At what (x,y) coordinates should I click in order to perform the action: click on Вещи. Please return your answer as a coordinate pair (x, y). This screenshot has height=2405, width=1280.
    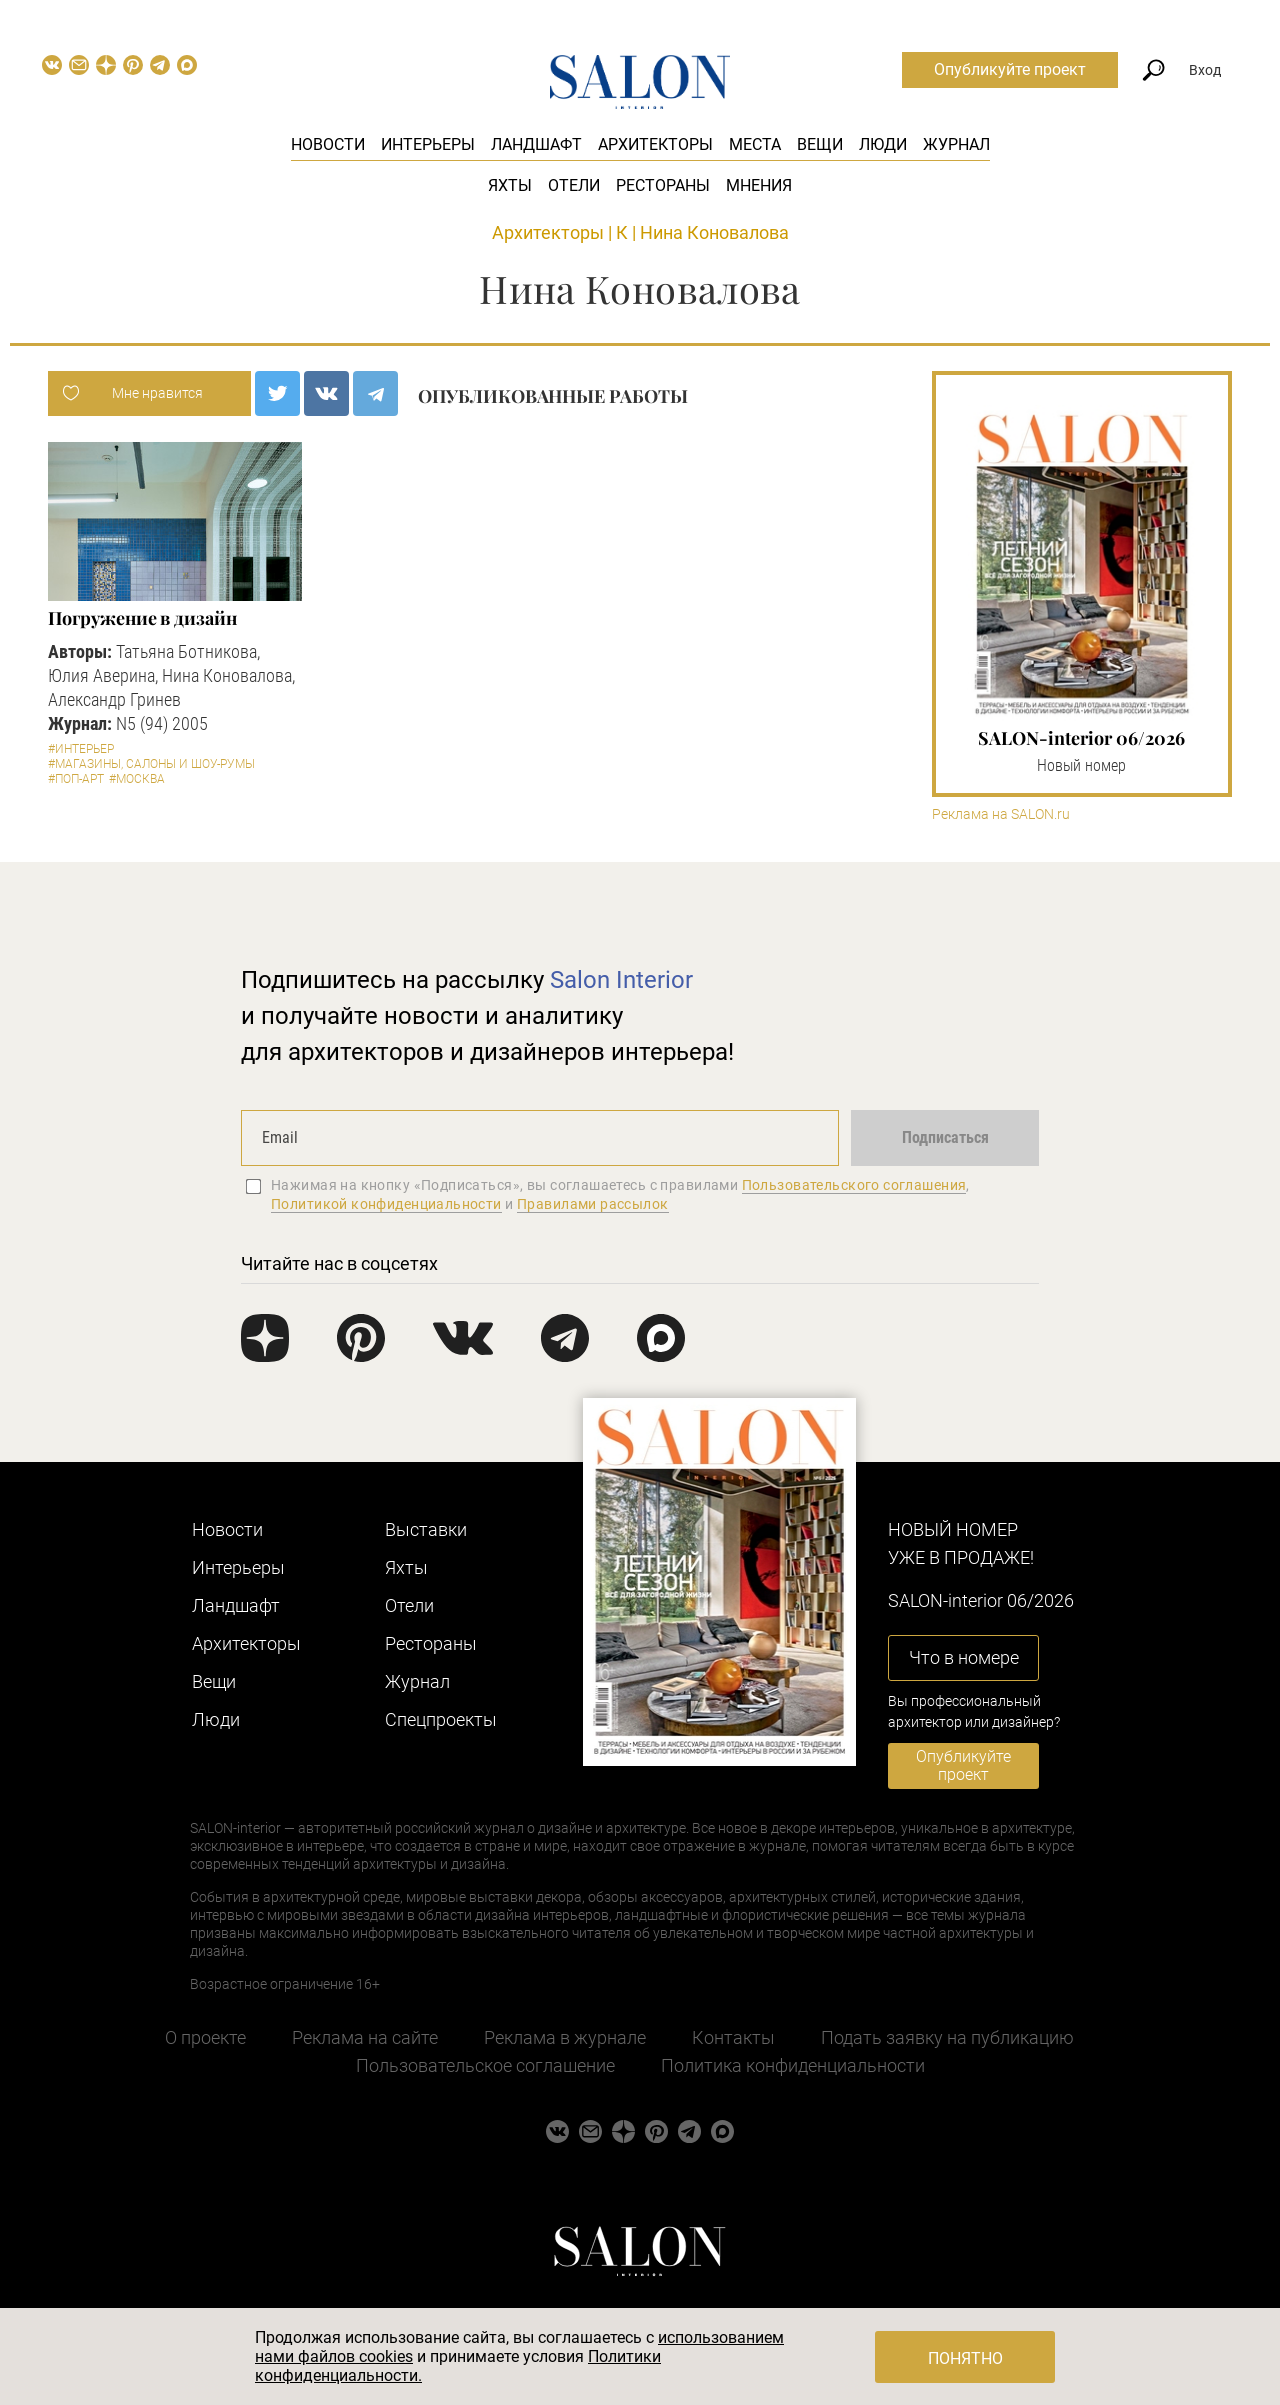
    Looking at the image, I should click on (820, 144).